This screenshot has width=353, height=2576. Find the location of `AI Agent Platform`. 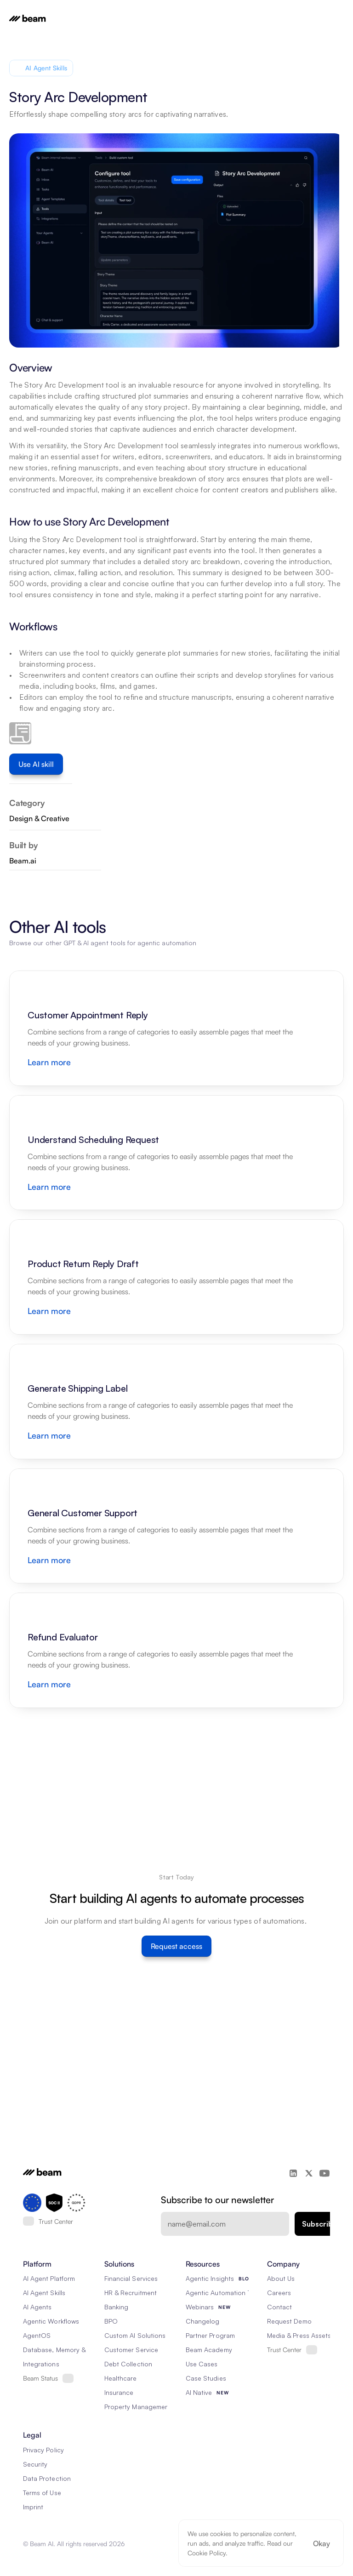

AI Agent Platform is located at coordinates (49, 2278).